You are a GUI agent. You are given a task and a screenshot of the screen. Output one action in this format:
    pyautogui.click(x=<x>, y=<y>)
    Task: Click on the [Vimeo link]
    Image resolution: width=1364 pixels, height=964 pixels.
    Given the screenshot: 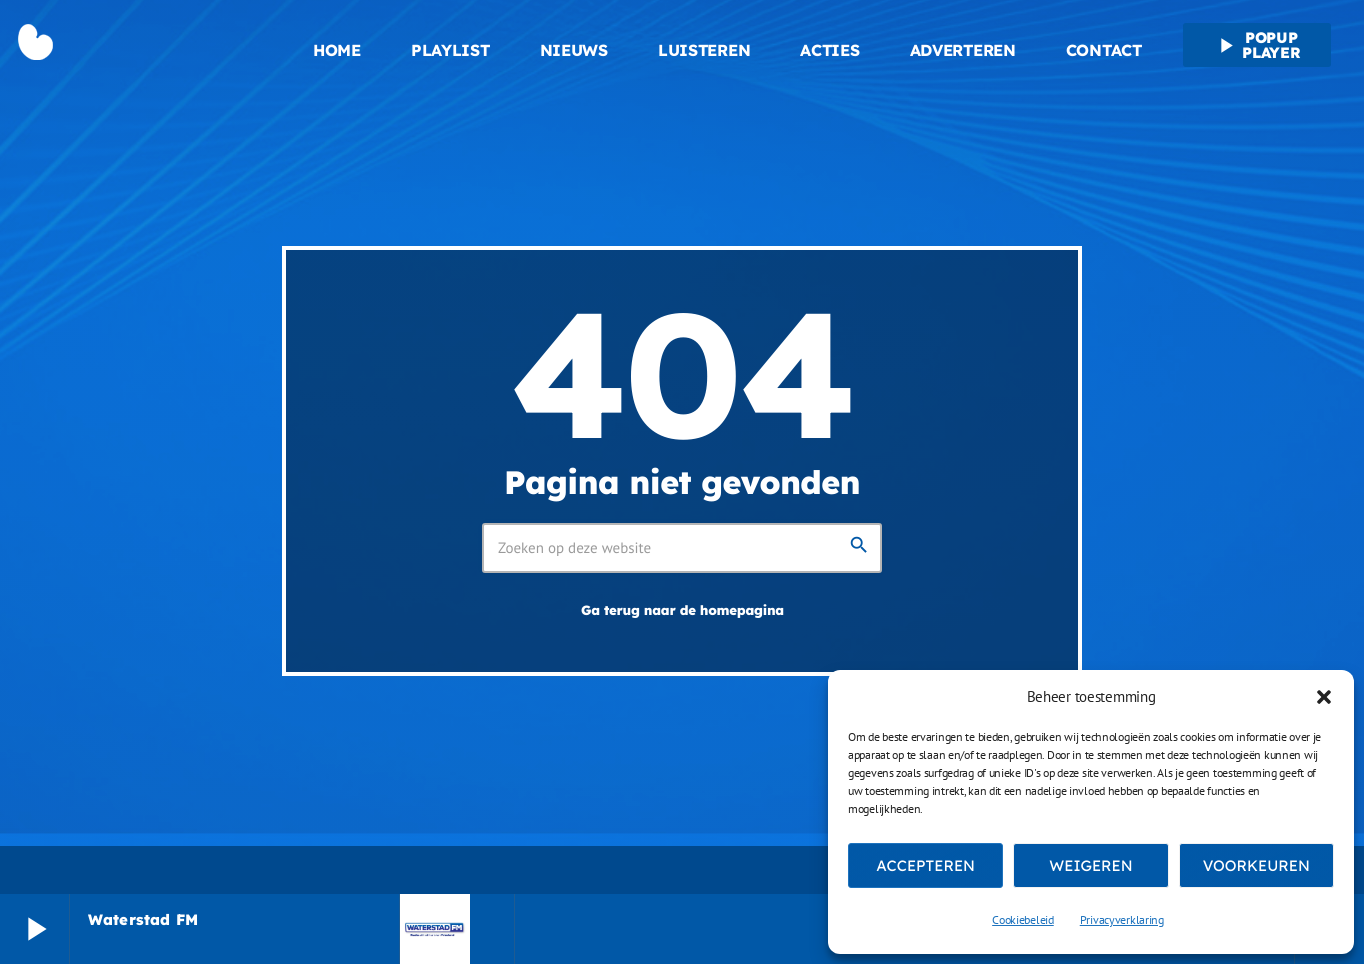 What is the action you would take?
    pyautogui.click(x=118, y=45)
    